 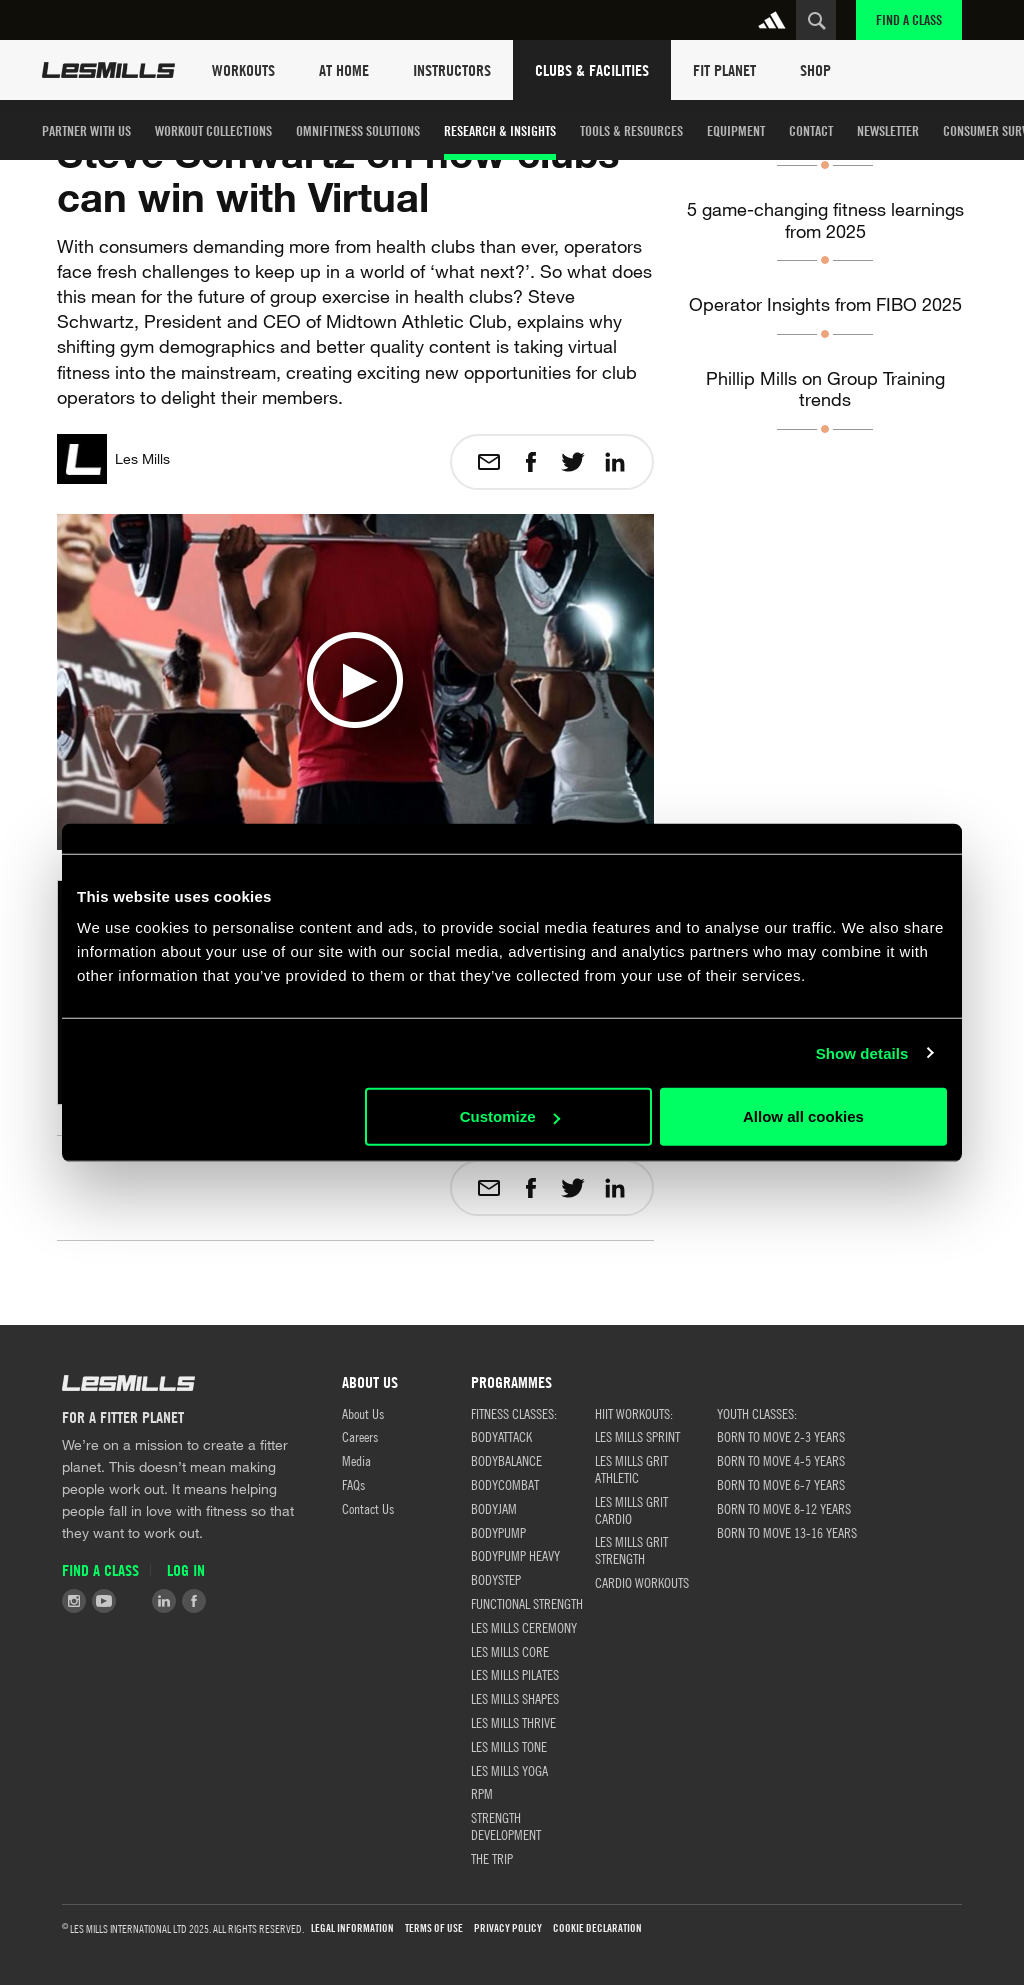 I want to click on Equipment, so click(x=736, y=130).